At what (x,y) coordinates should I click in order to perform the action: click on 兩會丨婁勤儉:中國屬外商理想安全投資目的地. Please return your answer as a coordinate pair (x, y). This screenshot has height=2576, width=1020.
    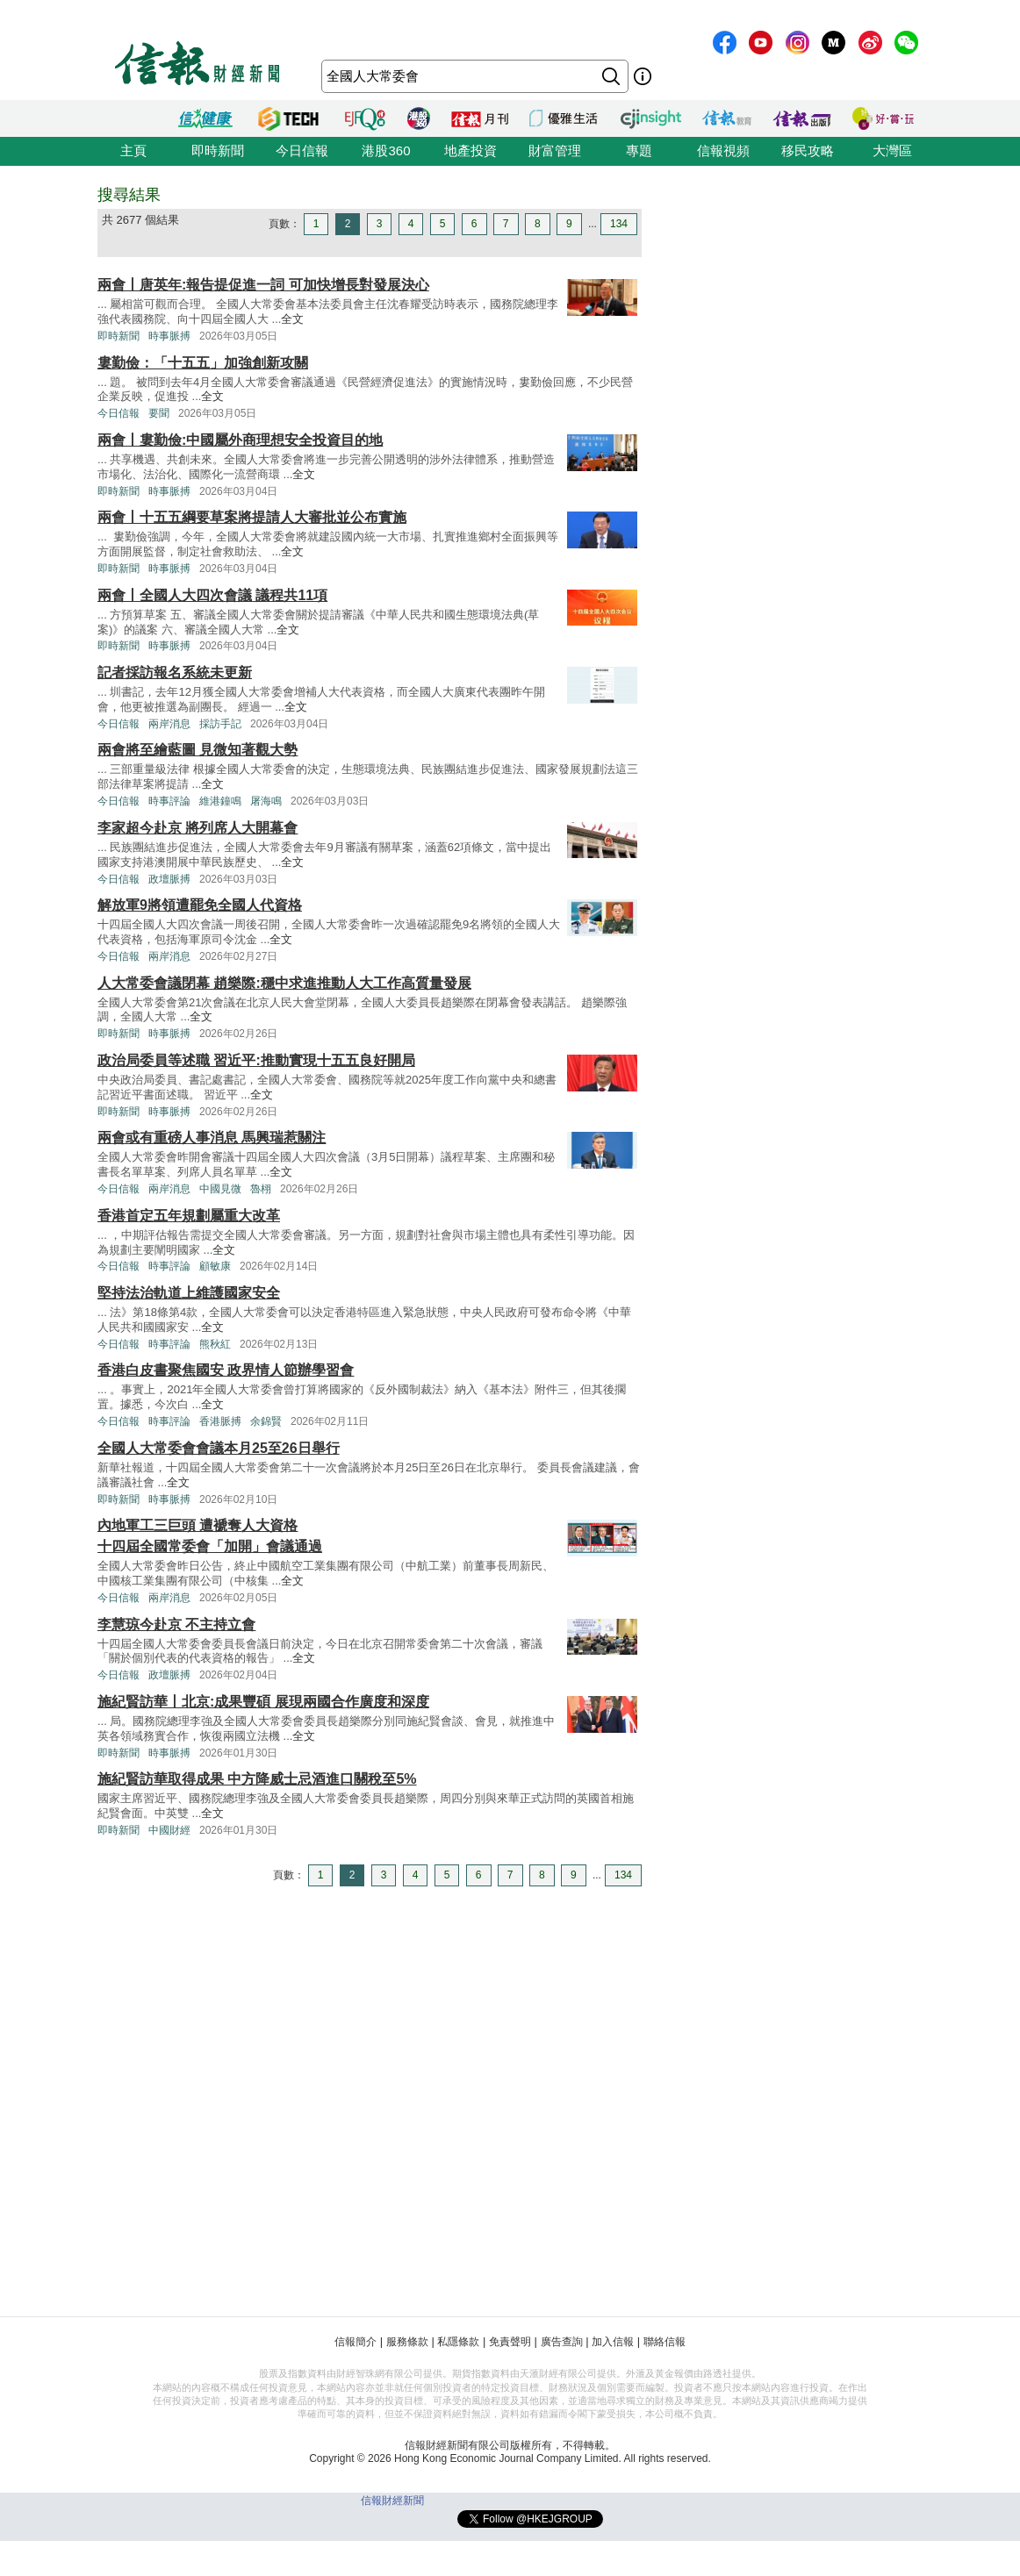
    Looking at the image, I should click on (240, 440).